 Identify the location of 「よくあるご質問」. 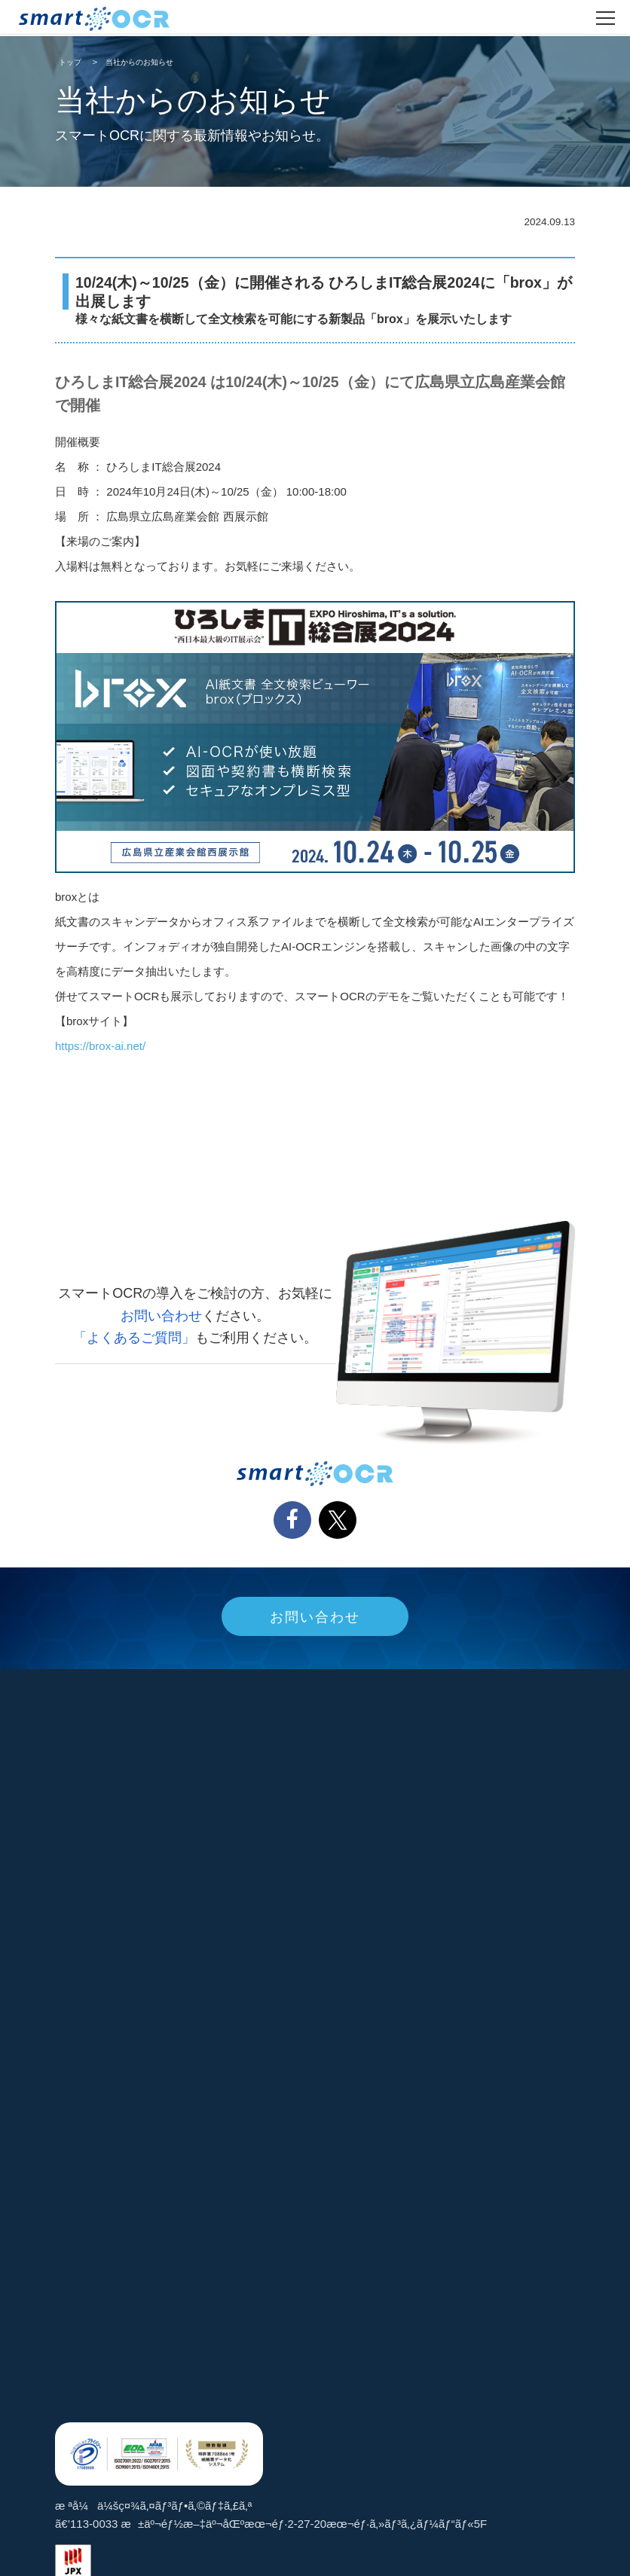
(134, 1337).